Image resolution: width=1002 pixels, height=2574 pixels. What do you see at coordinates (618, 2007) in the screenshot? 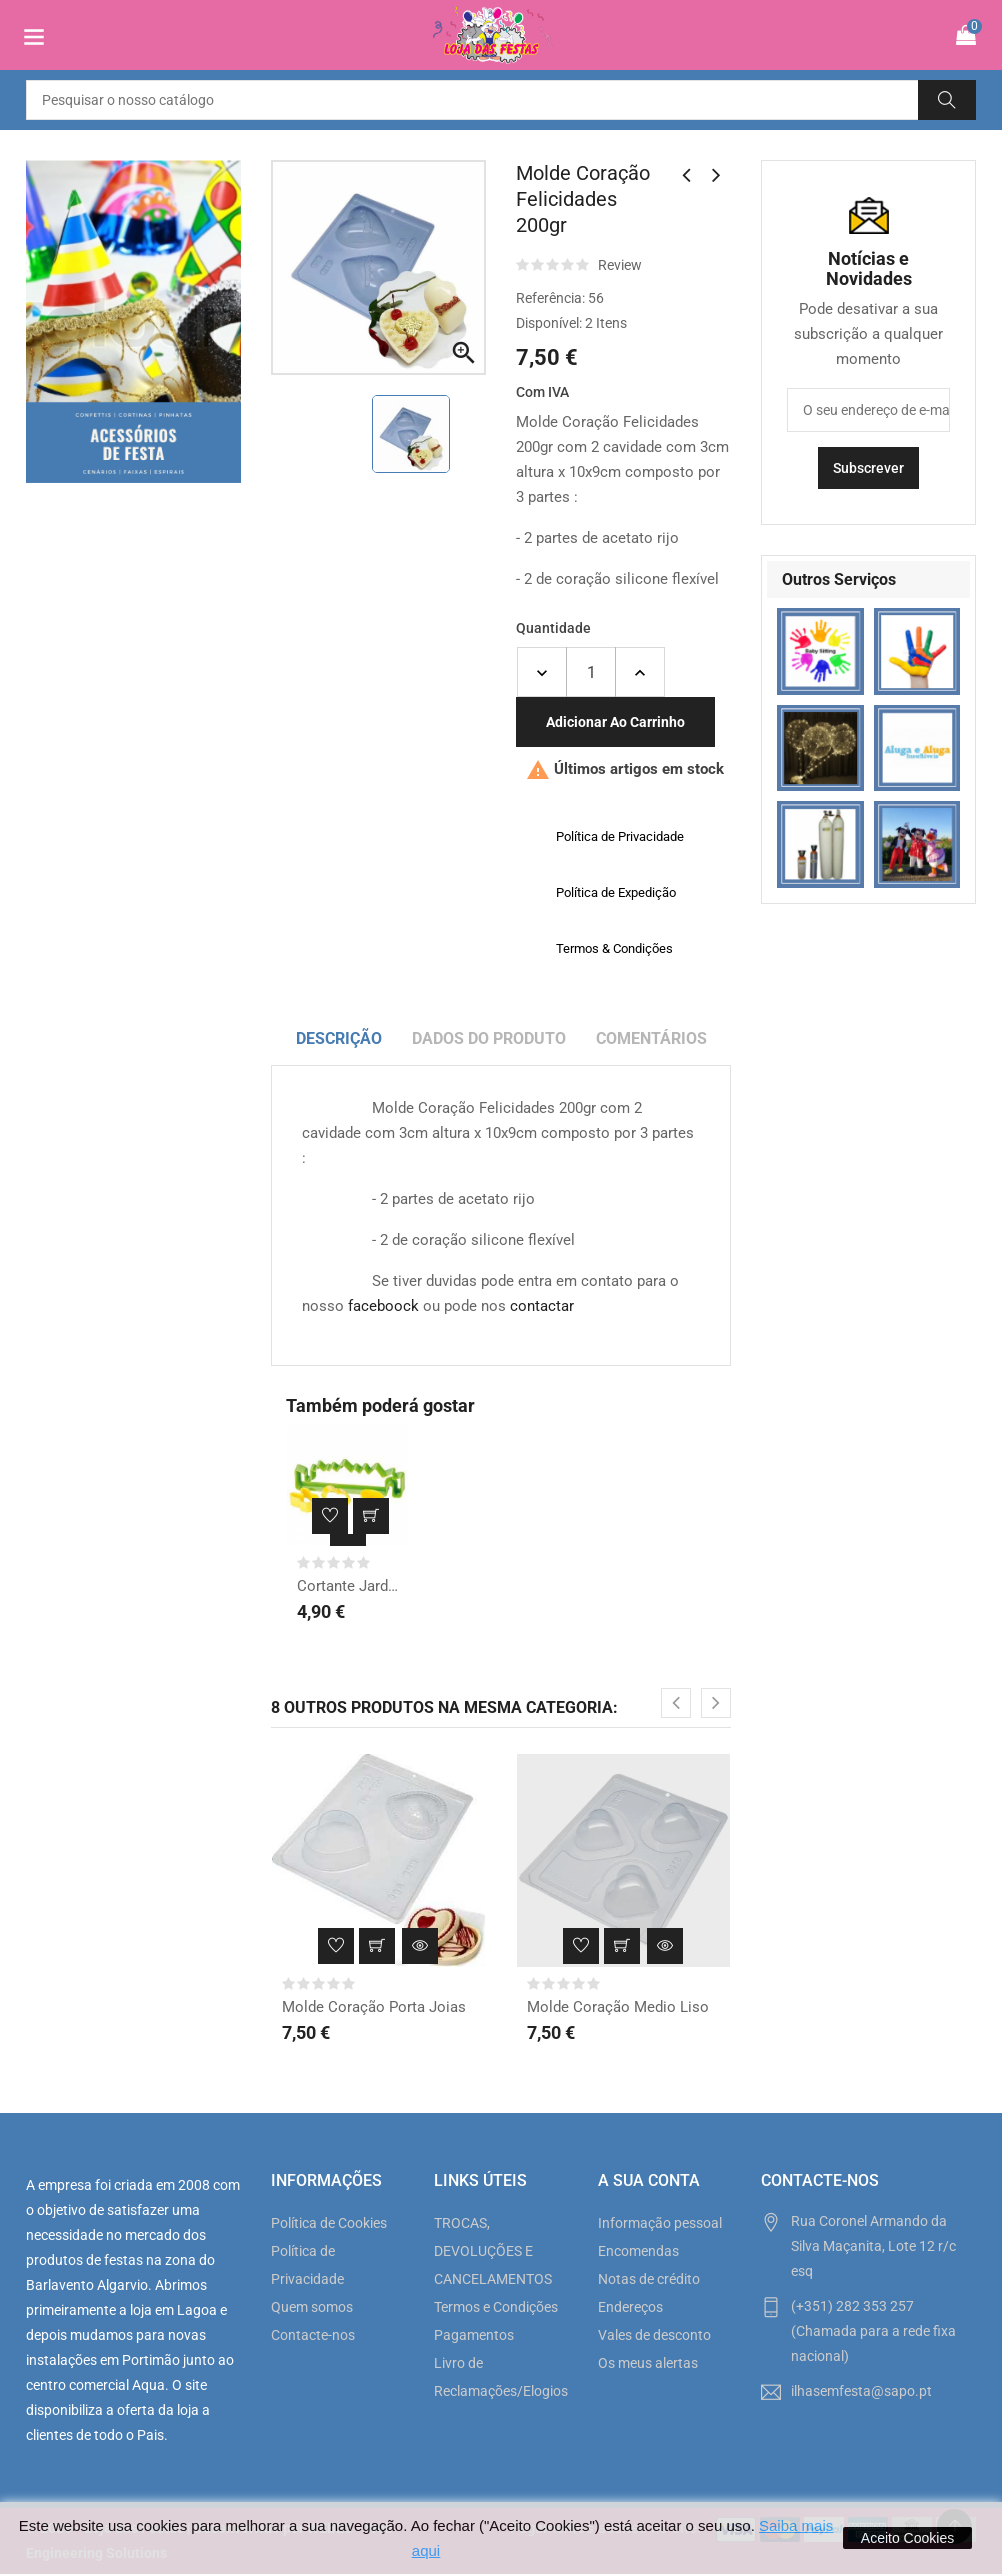
I see `Molde Coração Medio Liso` at bounding box center [618, 2007].